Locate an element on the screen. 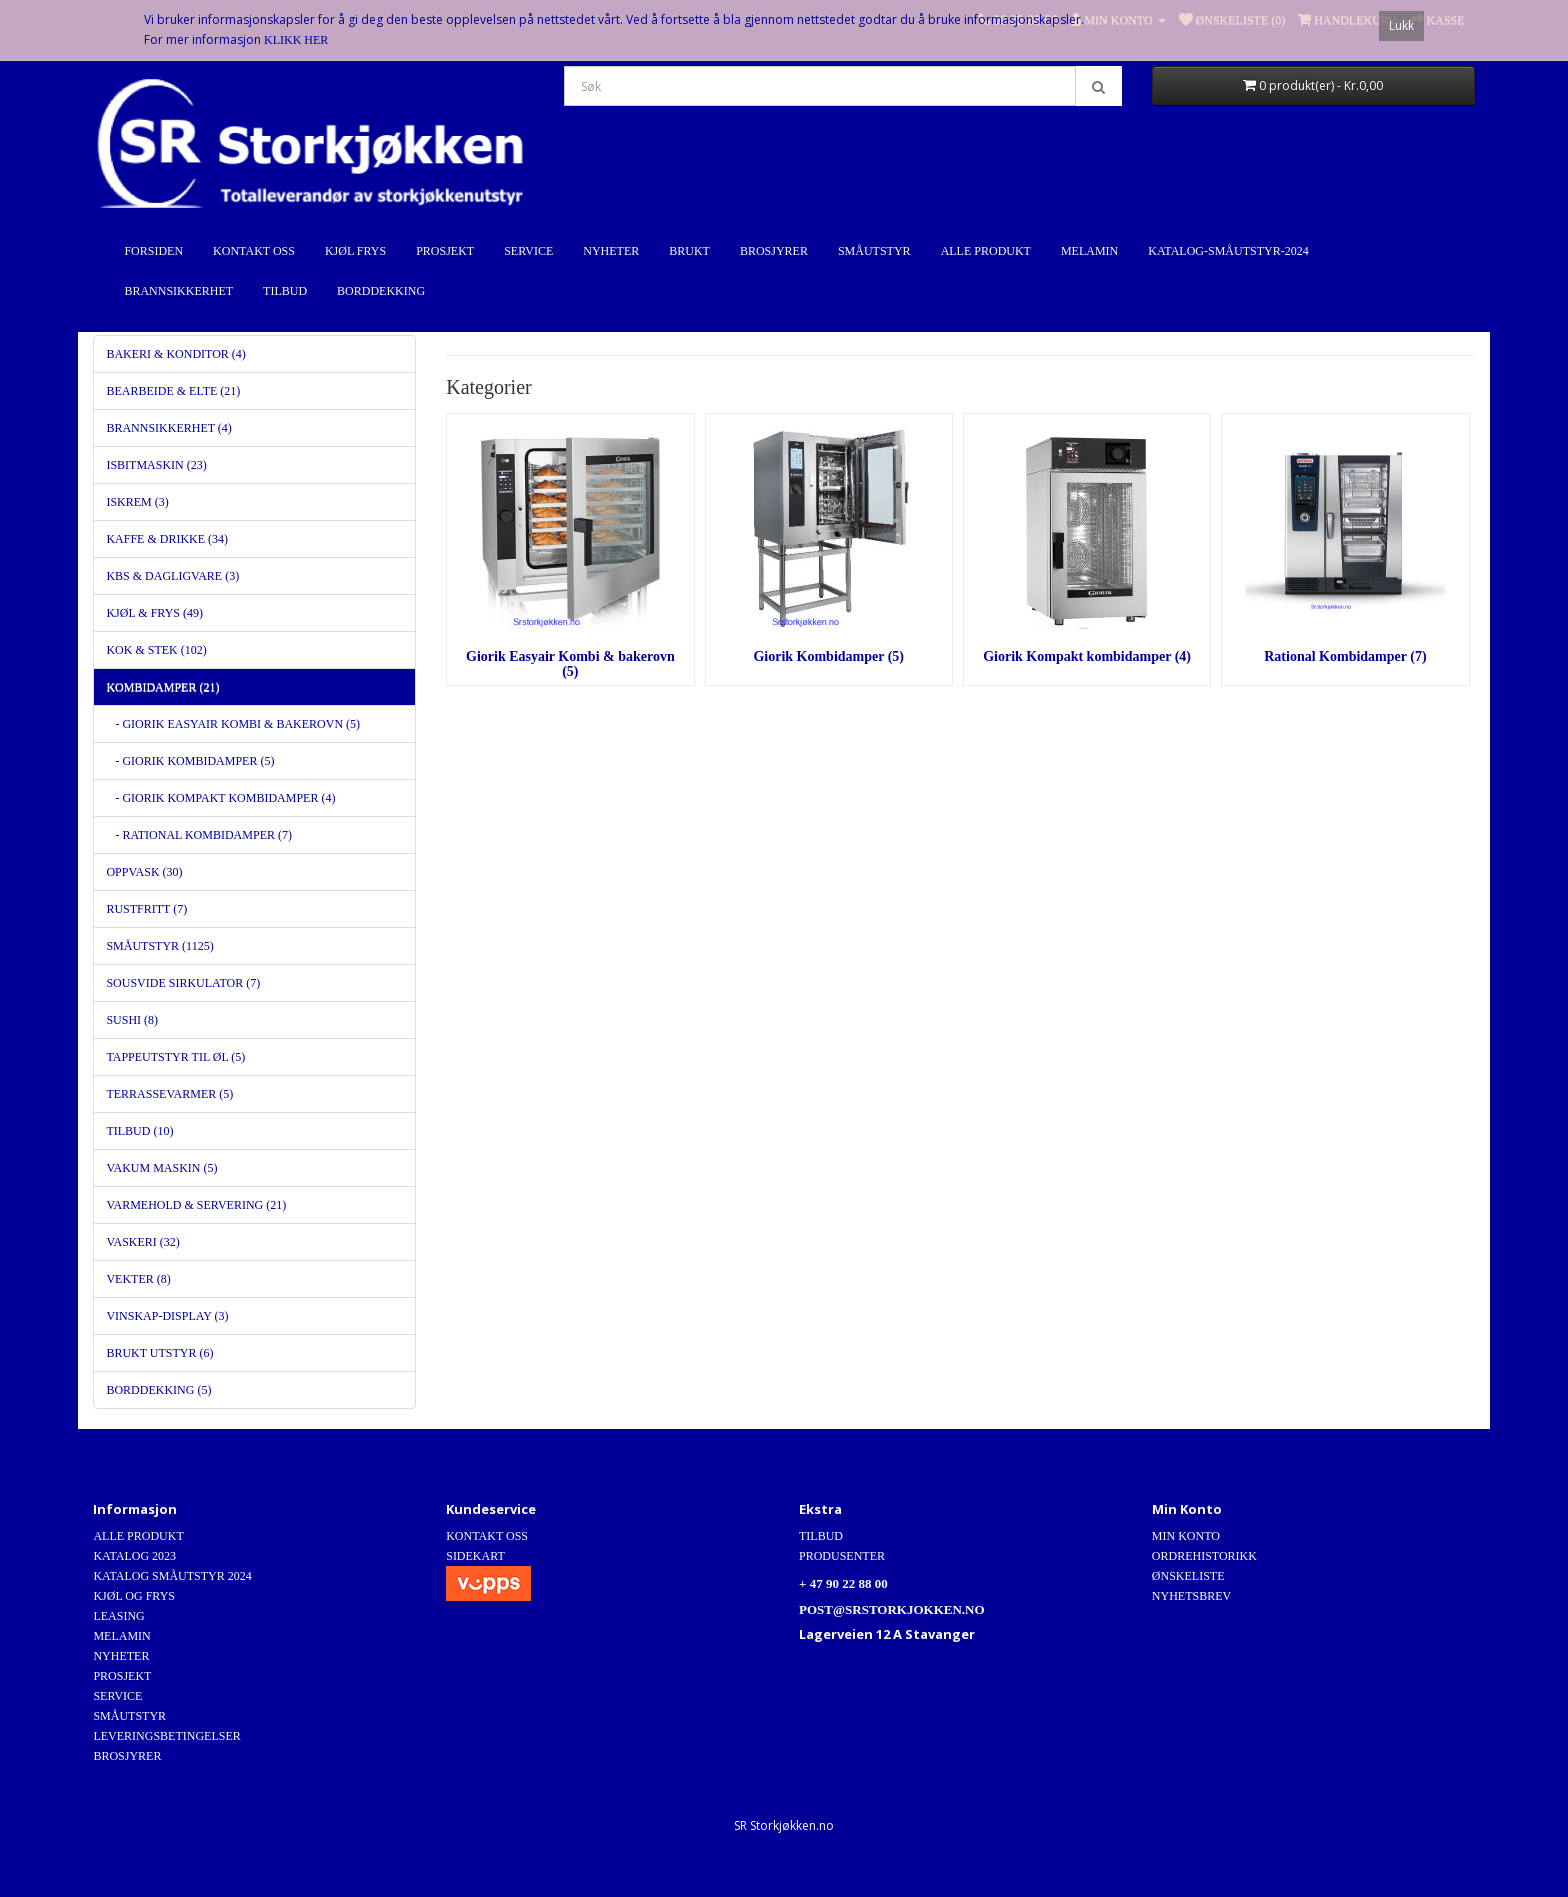 The height and width of the screenshot is (1897, 1568). Kjøl Frys is located at coordinates (355, 251).